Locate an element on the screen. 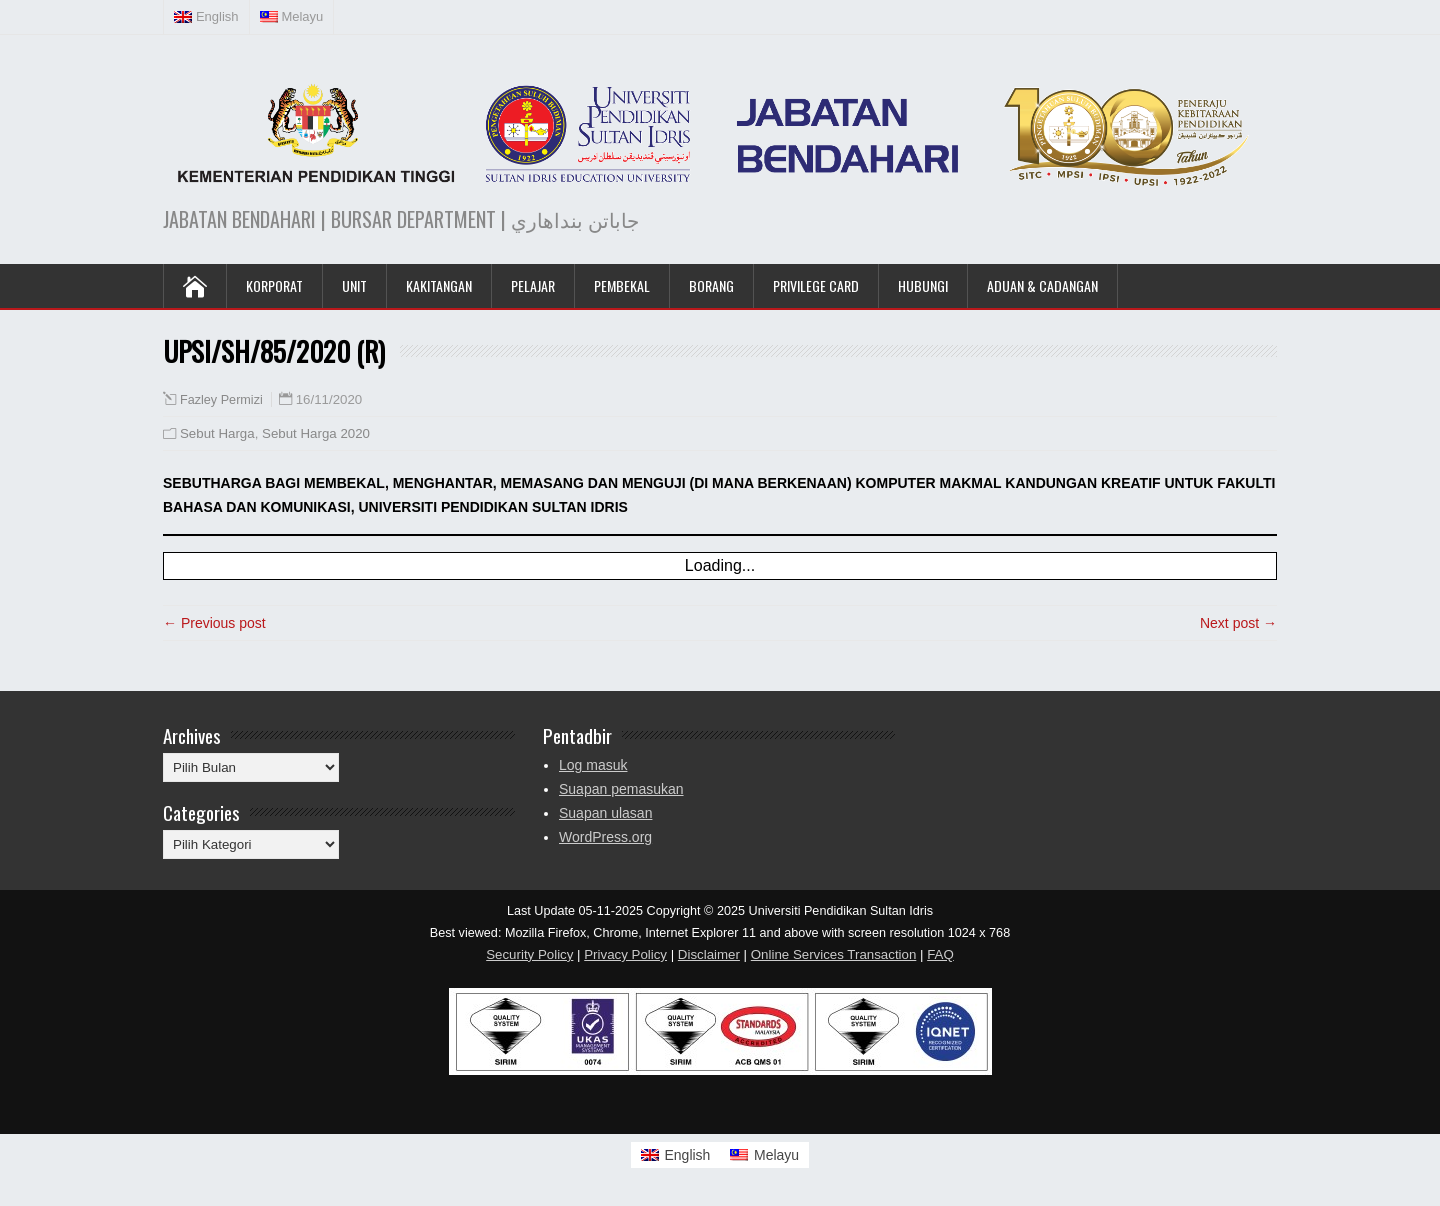 The image size is (1440, 1206). Sebut Harga is located at coordinates (217, 433).